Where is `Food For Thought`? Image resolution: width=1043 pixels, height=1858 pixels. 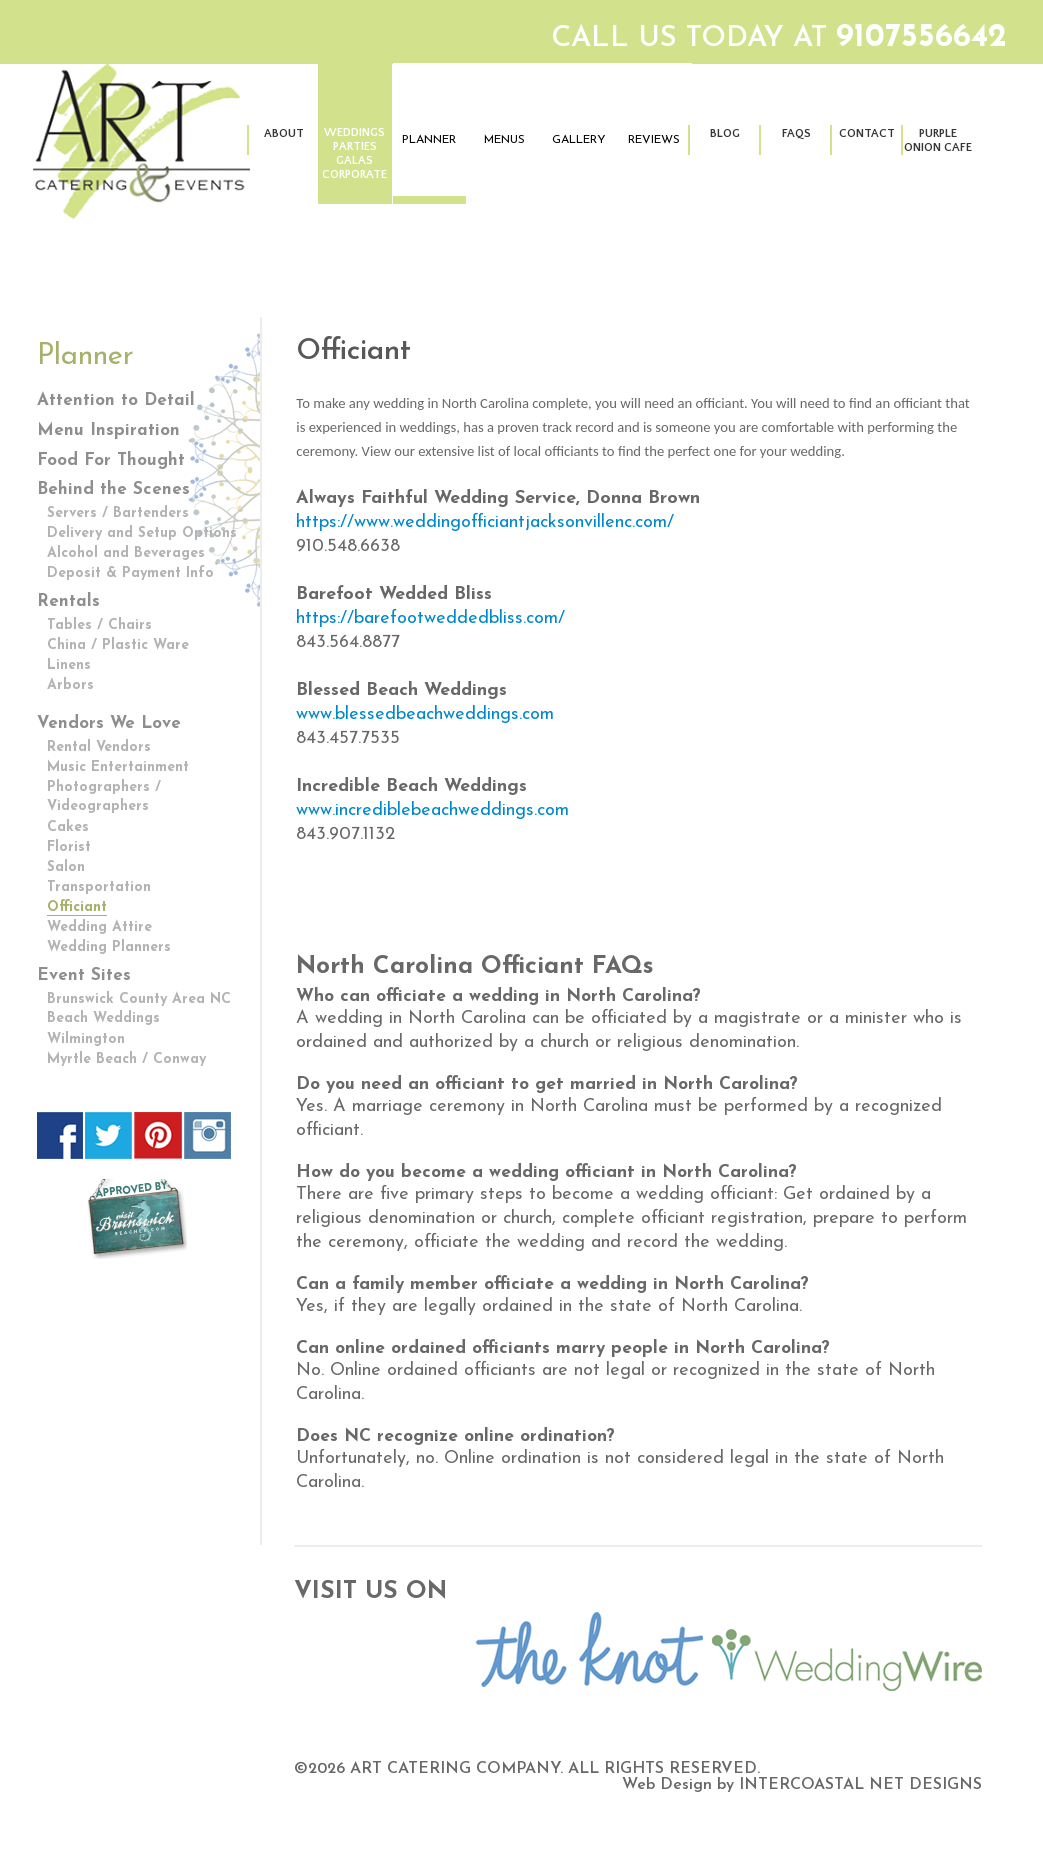 Food For Thought is located at coordinates (111, 460).